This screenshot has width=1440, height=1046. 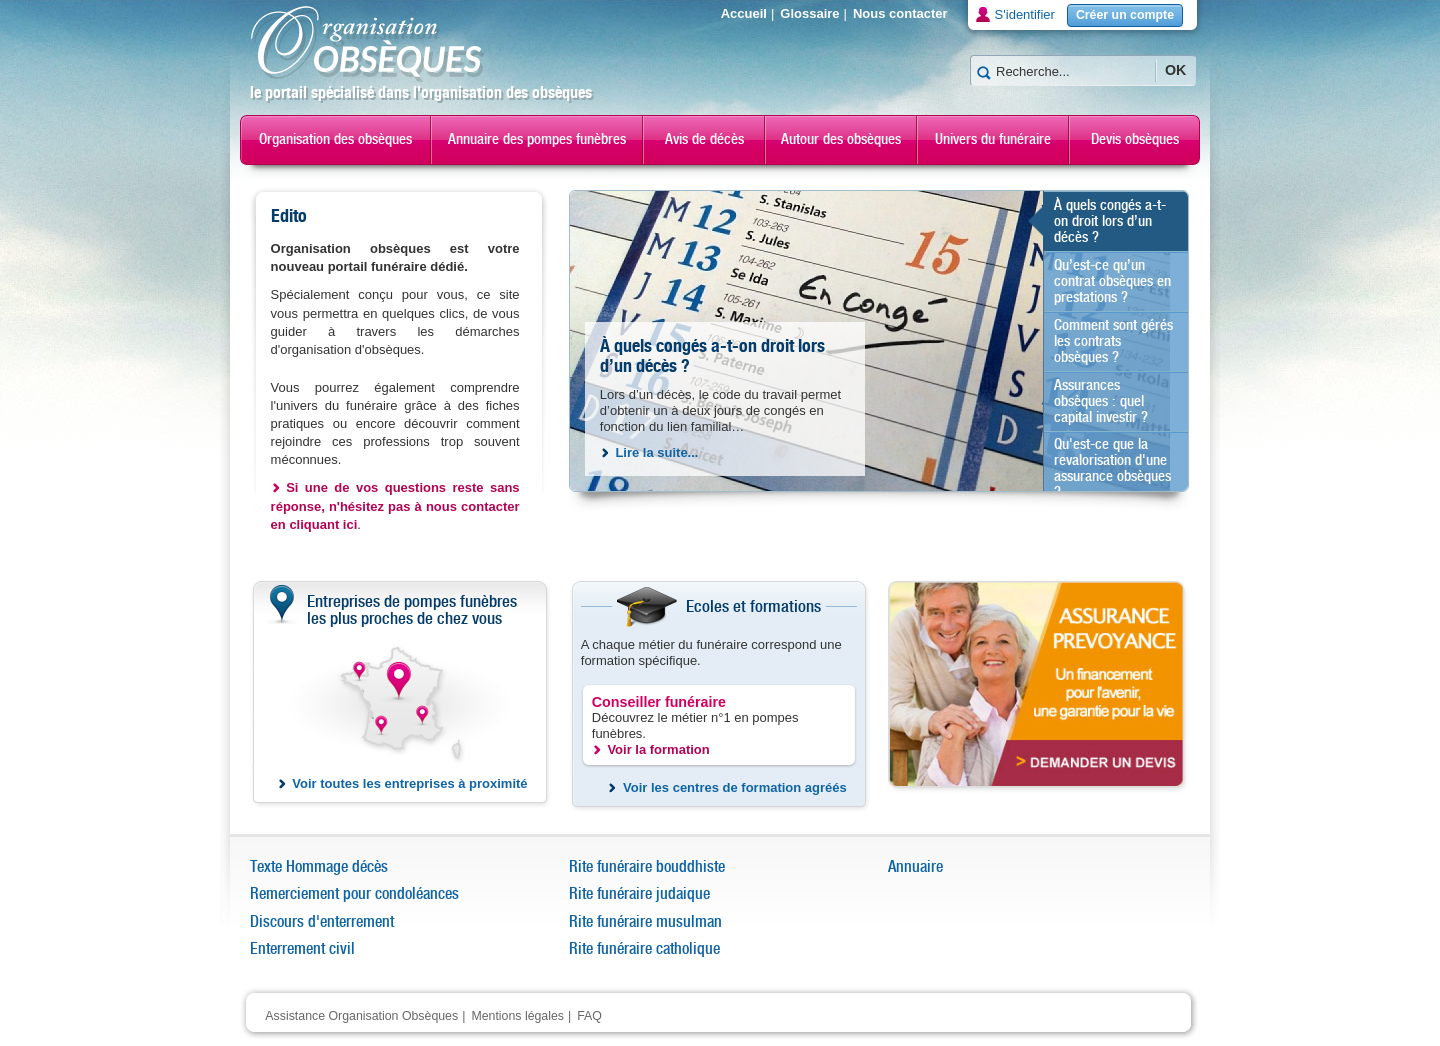 I want to click on À quels congés a-t-on droit lors d’un décès ?, so click(x=712, y=356).